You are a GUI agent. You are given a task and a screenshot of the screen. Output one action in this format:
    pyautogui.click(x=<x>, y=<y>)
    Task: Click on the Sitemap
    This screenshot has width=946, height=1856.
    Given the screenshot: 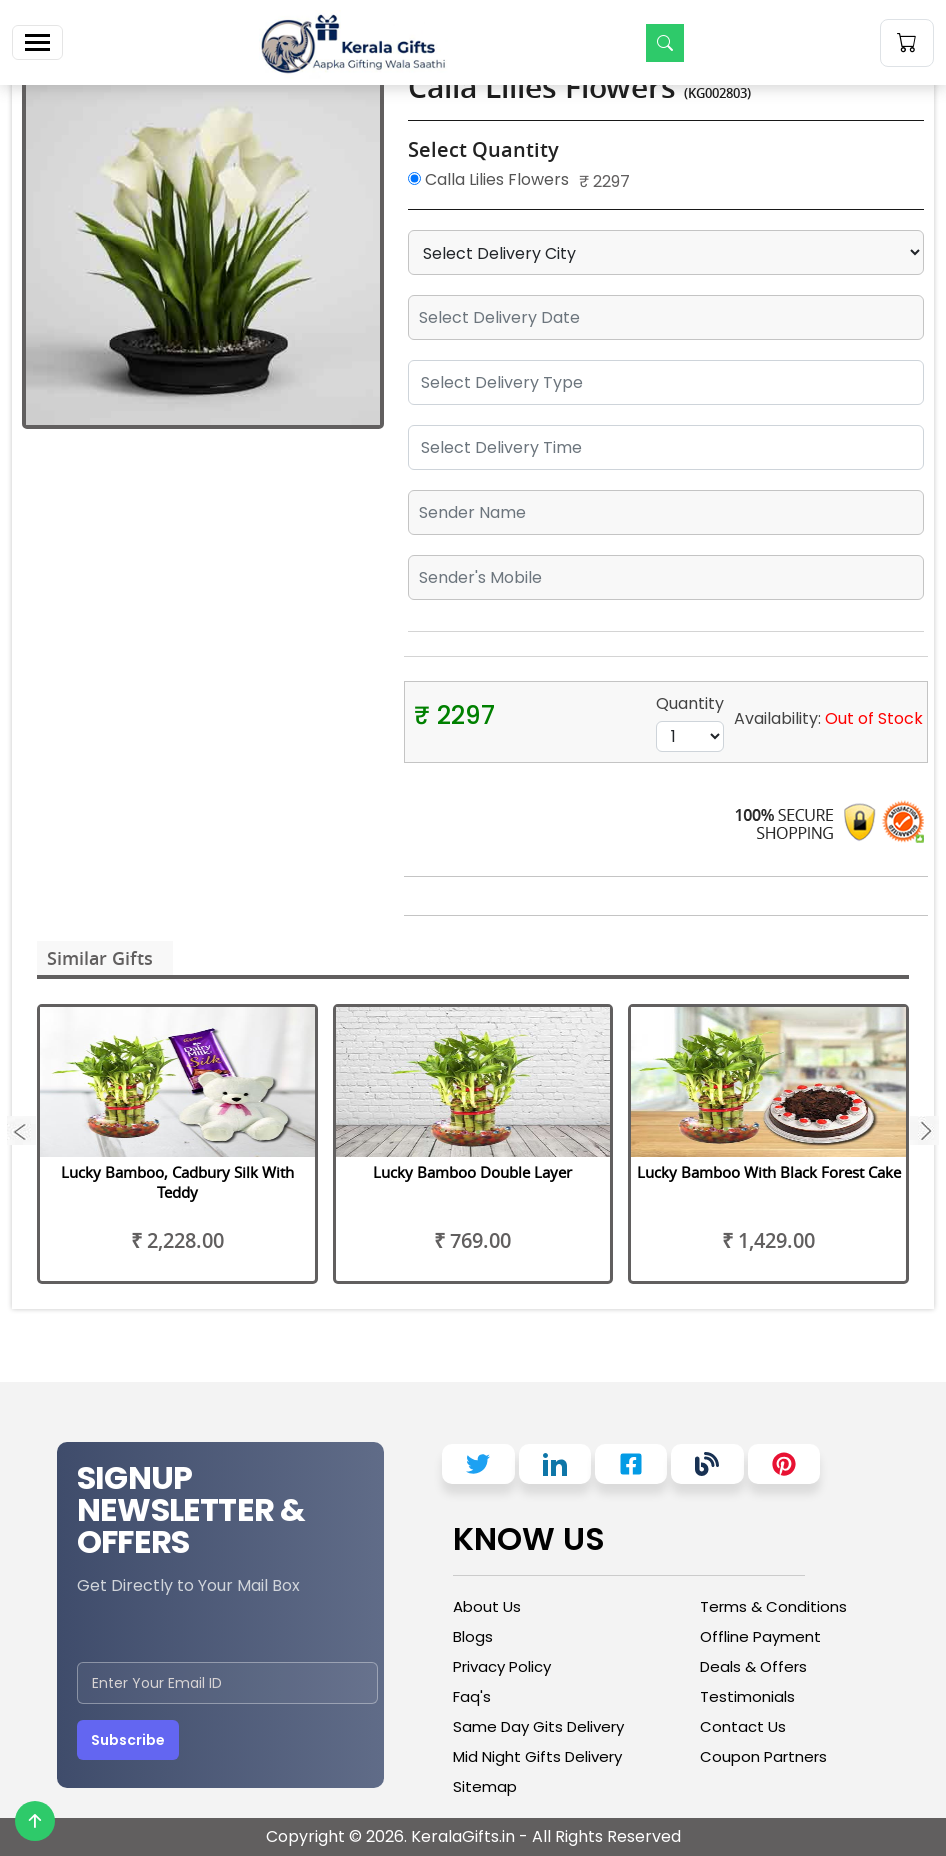 What is the action you would take?
    pyautogui.click(x=485, y=1786)
    